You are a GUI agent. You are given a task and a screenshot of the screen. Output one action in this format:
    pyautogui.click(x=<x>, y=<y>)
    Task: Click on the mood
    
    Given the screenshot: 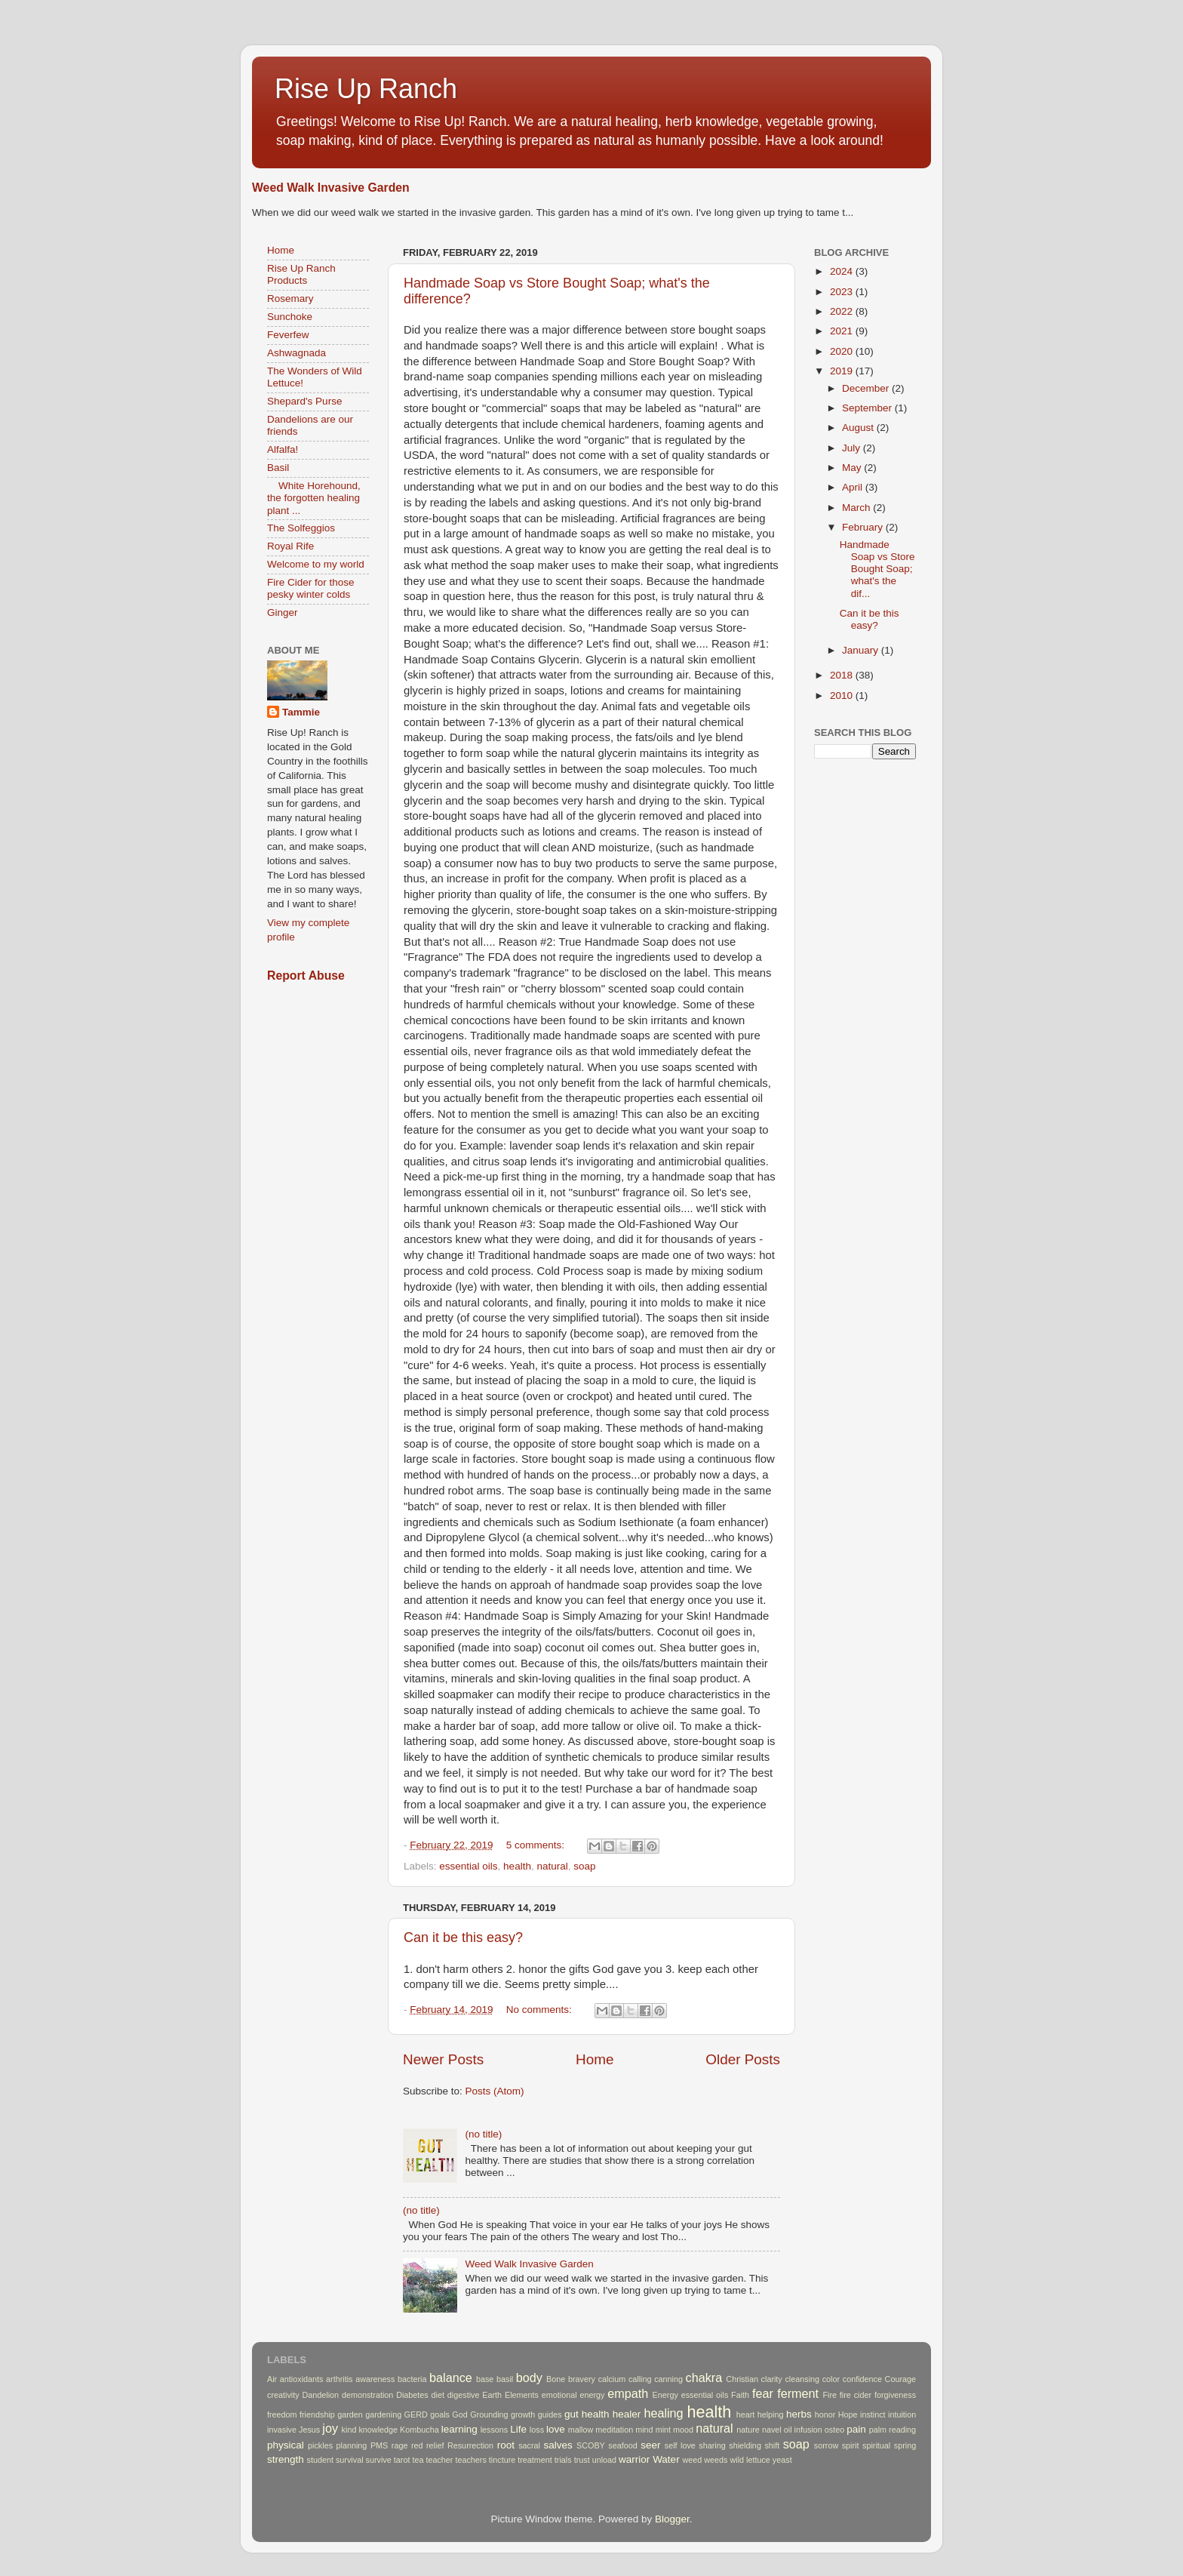 What is the action you would take?
    pyautogui.click(x=683, y=2429)
    